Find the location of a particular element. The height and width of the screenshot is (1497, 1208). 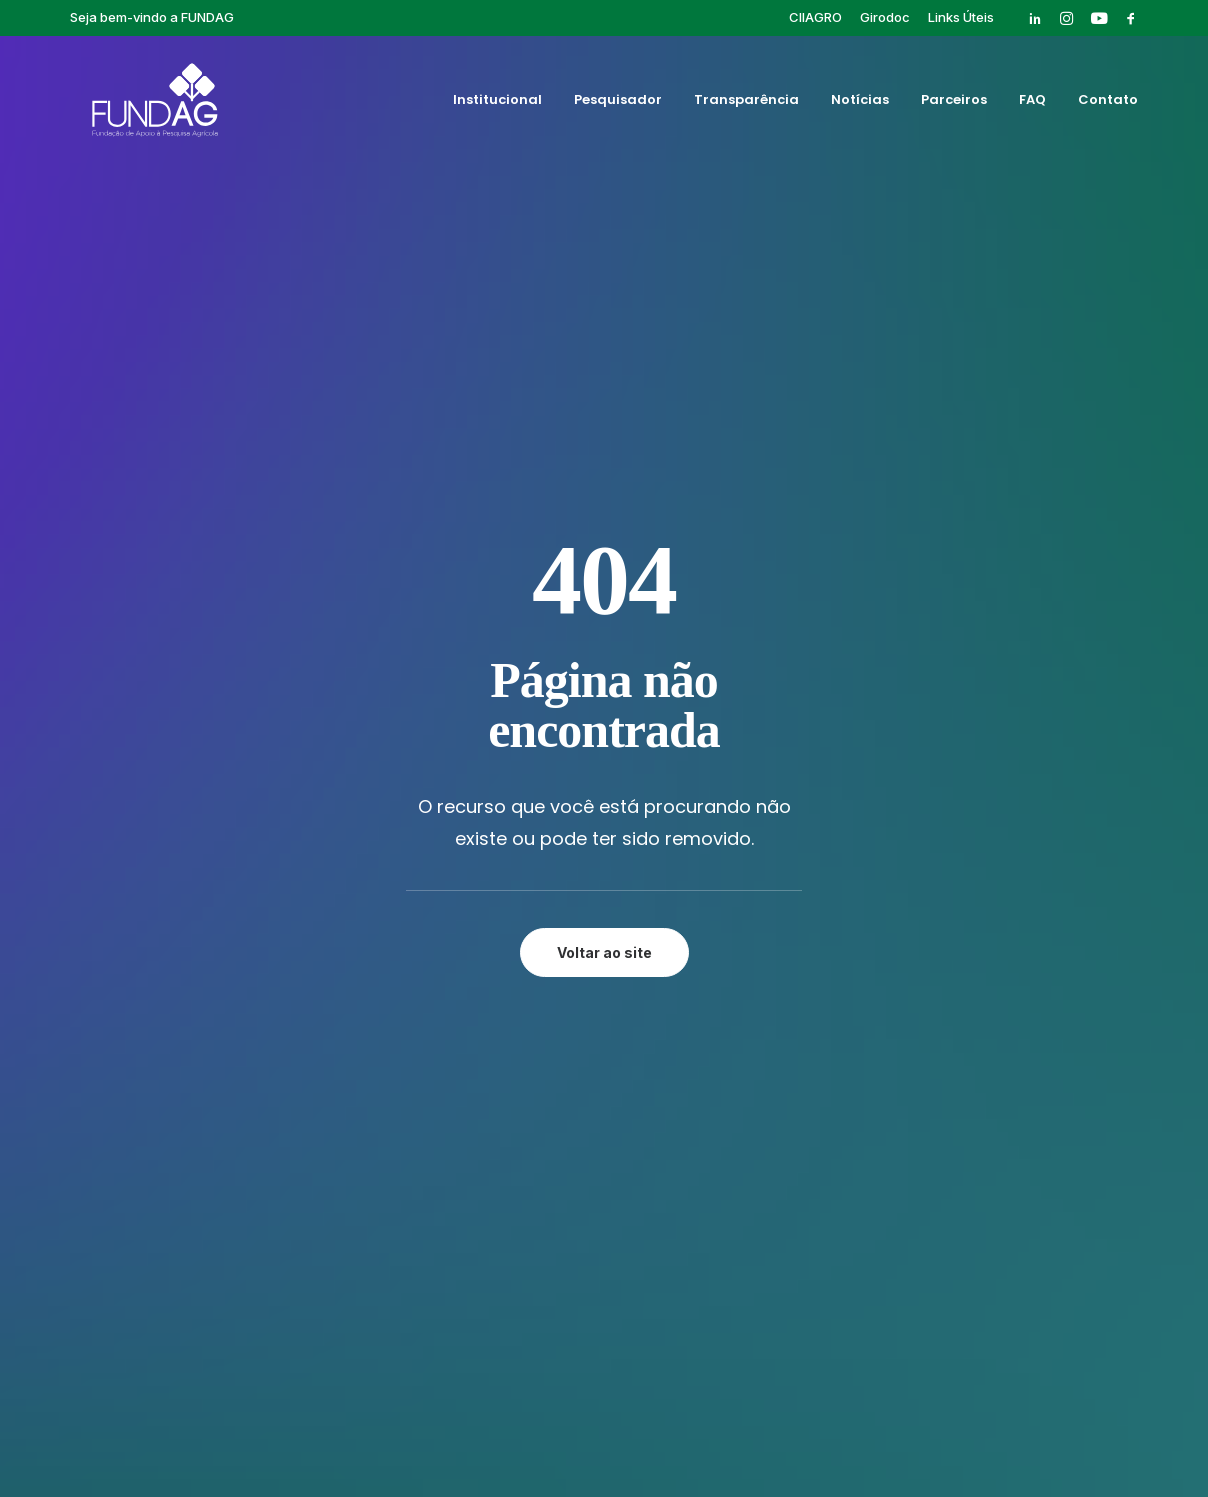

Institucional is located at coordinates (497, 103).